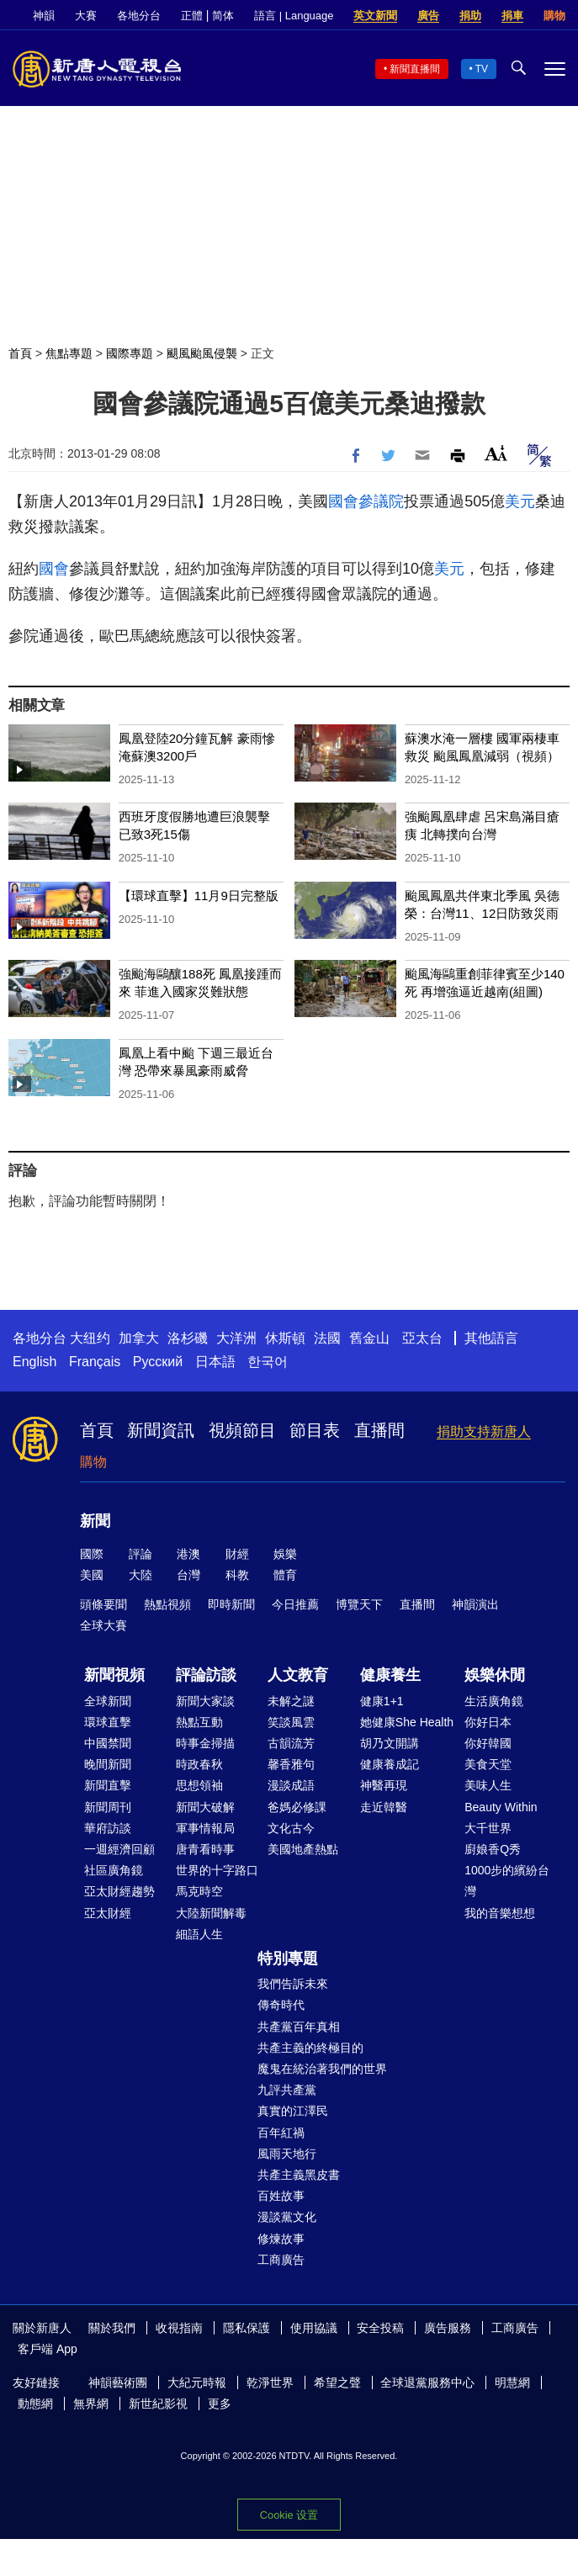 The width and height of the screenshot is (578, 2576). I want to click on 日本語, so click(215, 1361).